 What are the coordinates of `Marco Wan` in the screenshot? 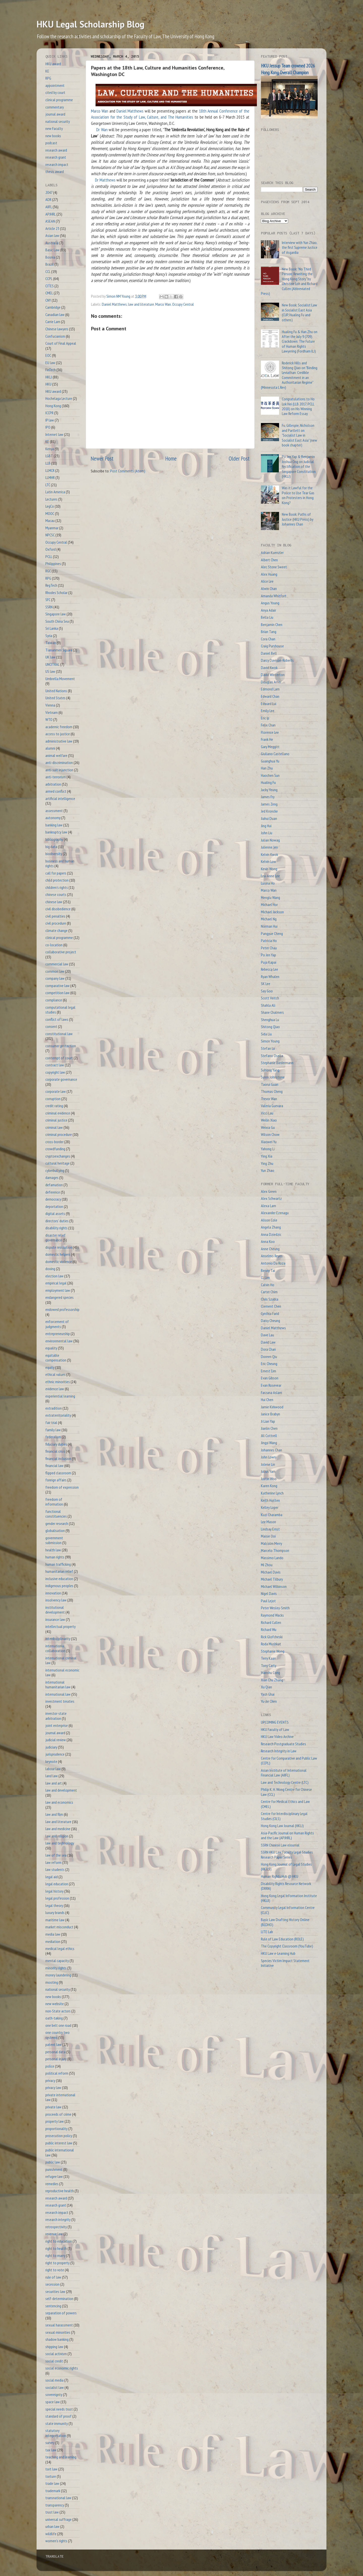 It's located at (99, 111).